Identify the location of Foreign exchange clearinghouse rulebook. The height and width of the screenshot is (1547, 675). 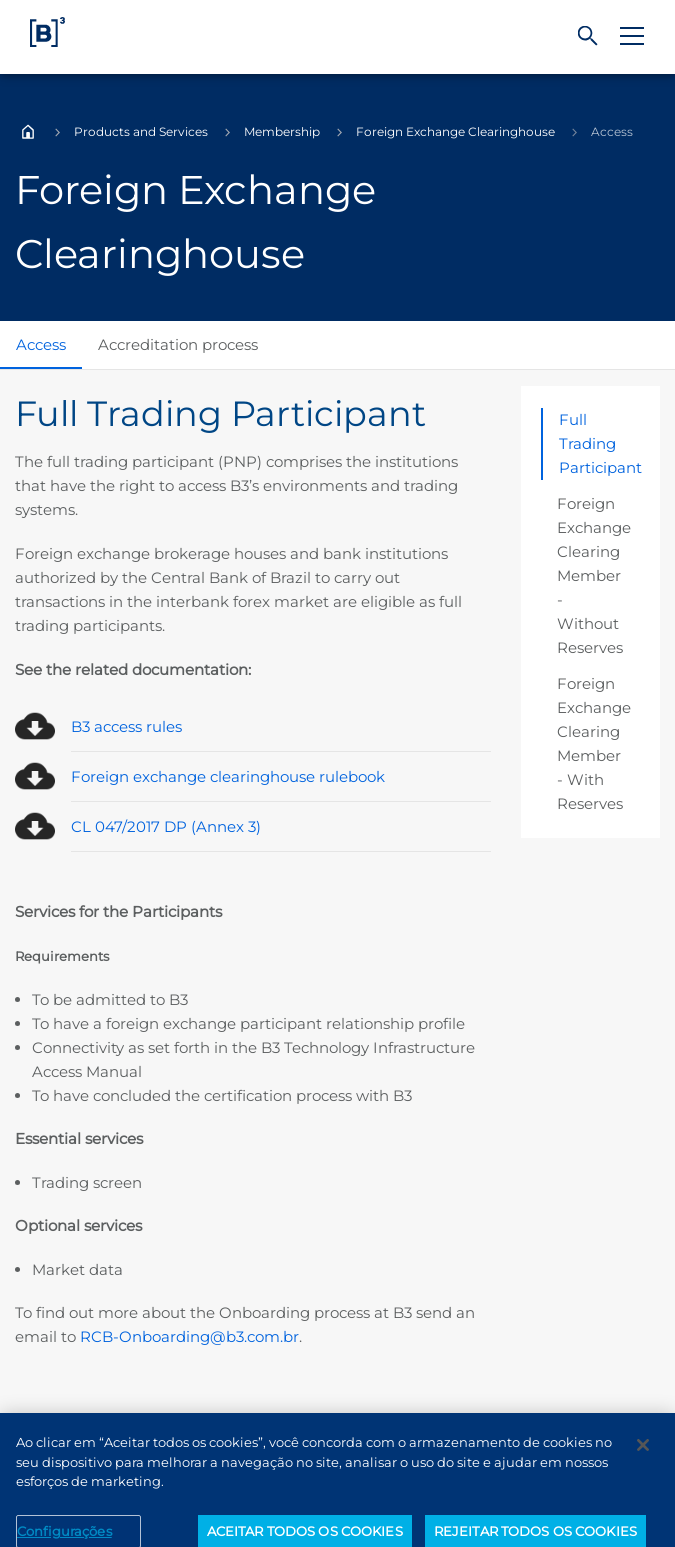
(228, 776).